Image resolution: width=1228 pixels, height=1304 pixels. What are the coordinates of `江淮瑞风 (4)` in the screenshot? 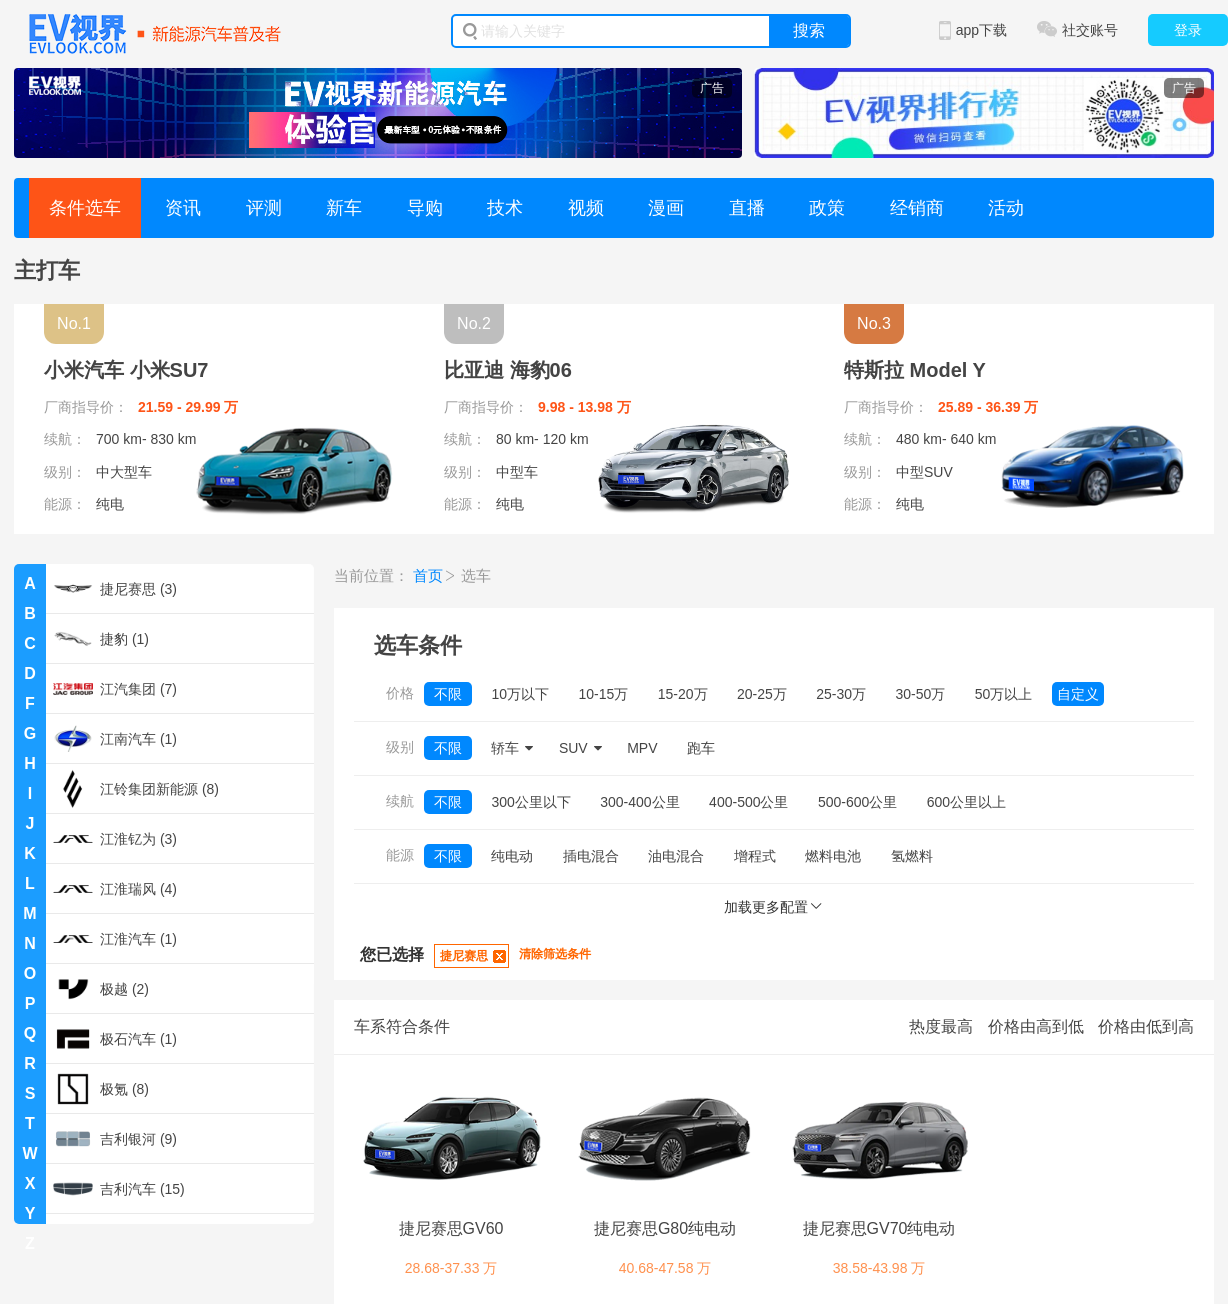 It's located at (115, 889).